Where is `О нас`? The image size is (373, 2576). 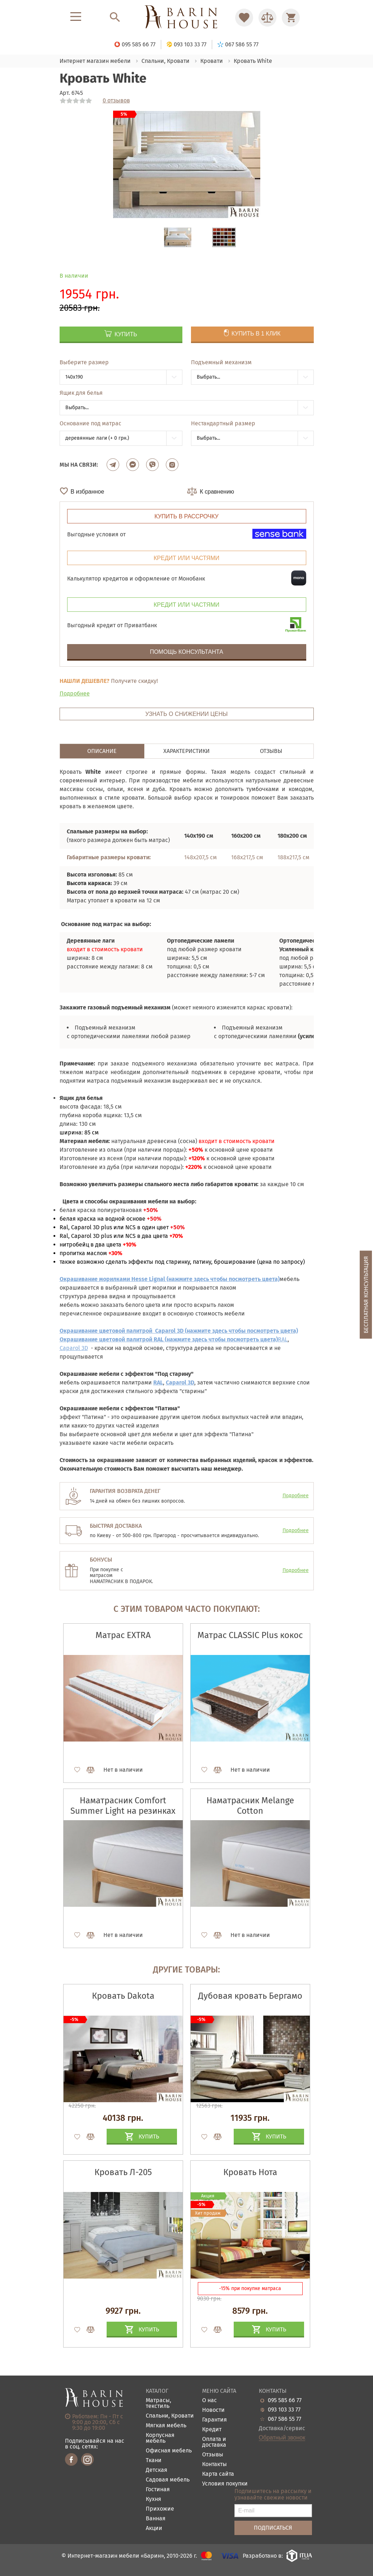 О нас is located at coordinates (209, 2400).